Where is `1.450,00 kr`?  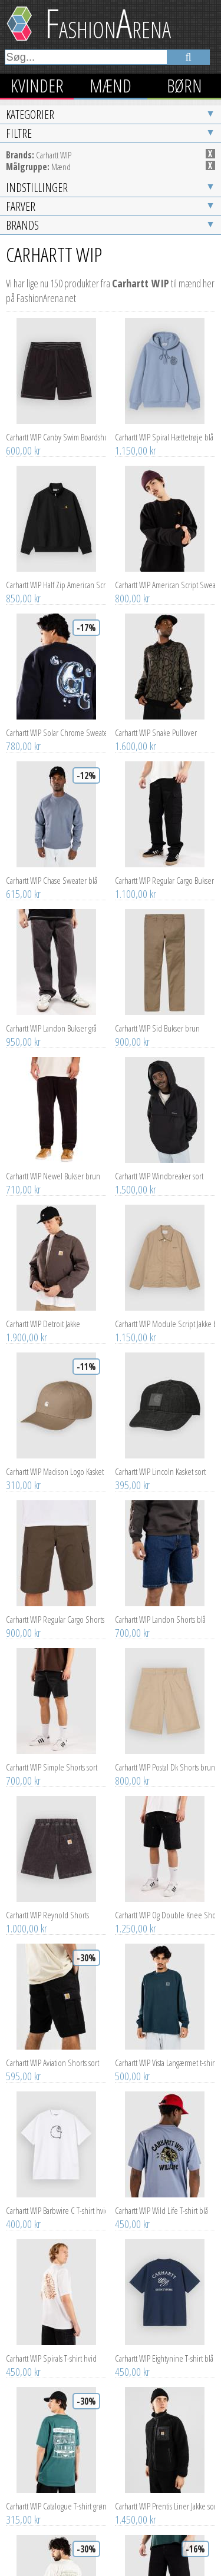 1.450,00 kr is located at coordinates (135, 2361).